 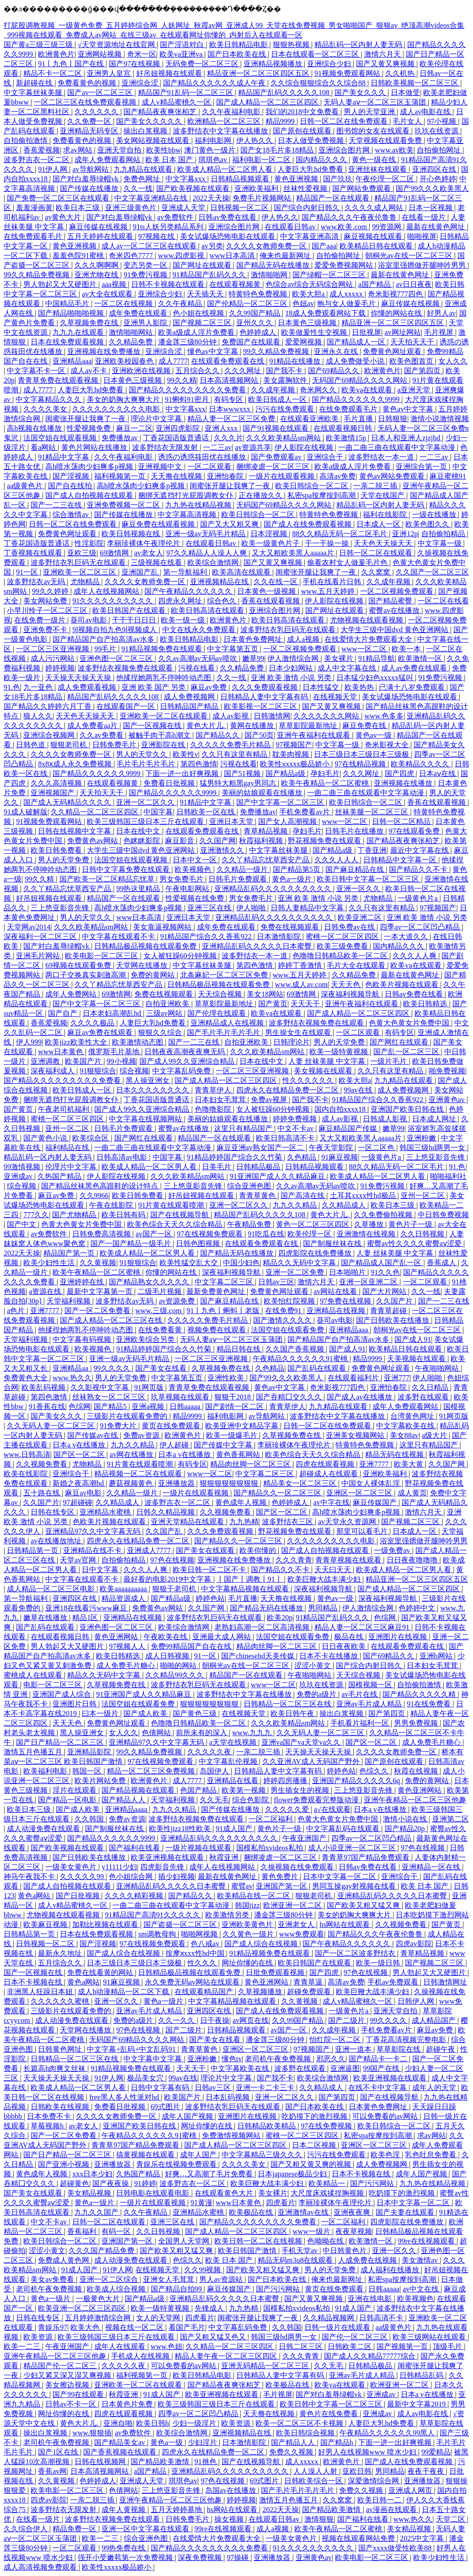 I want to click on 男同精品, so click(x=323, y=1608).